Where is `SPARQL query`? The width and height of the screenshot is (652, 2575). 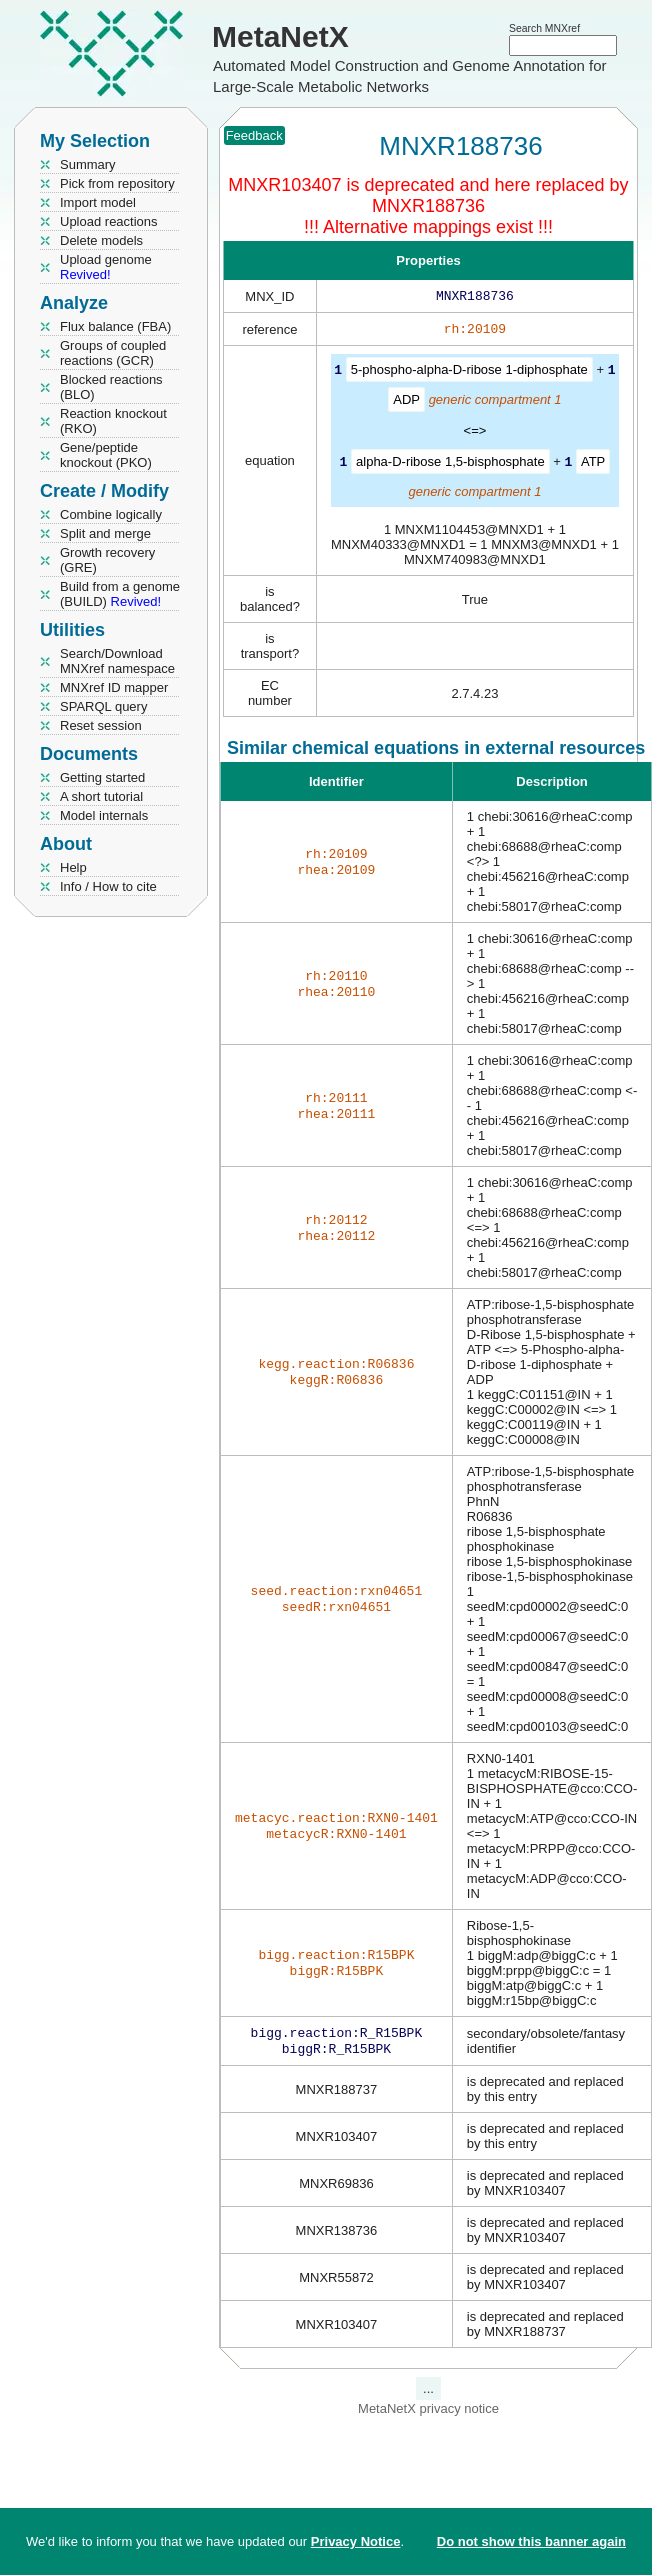 SPARQL query is located at coordinates (103, 706).